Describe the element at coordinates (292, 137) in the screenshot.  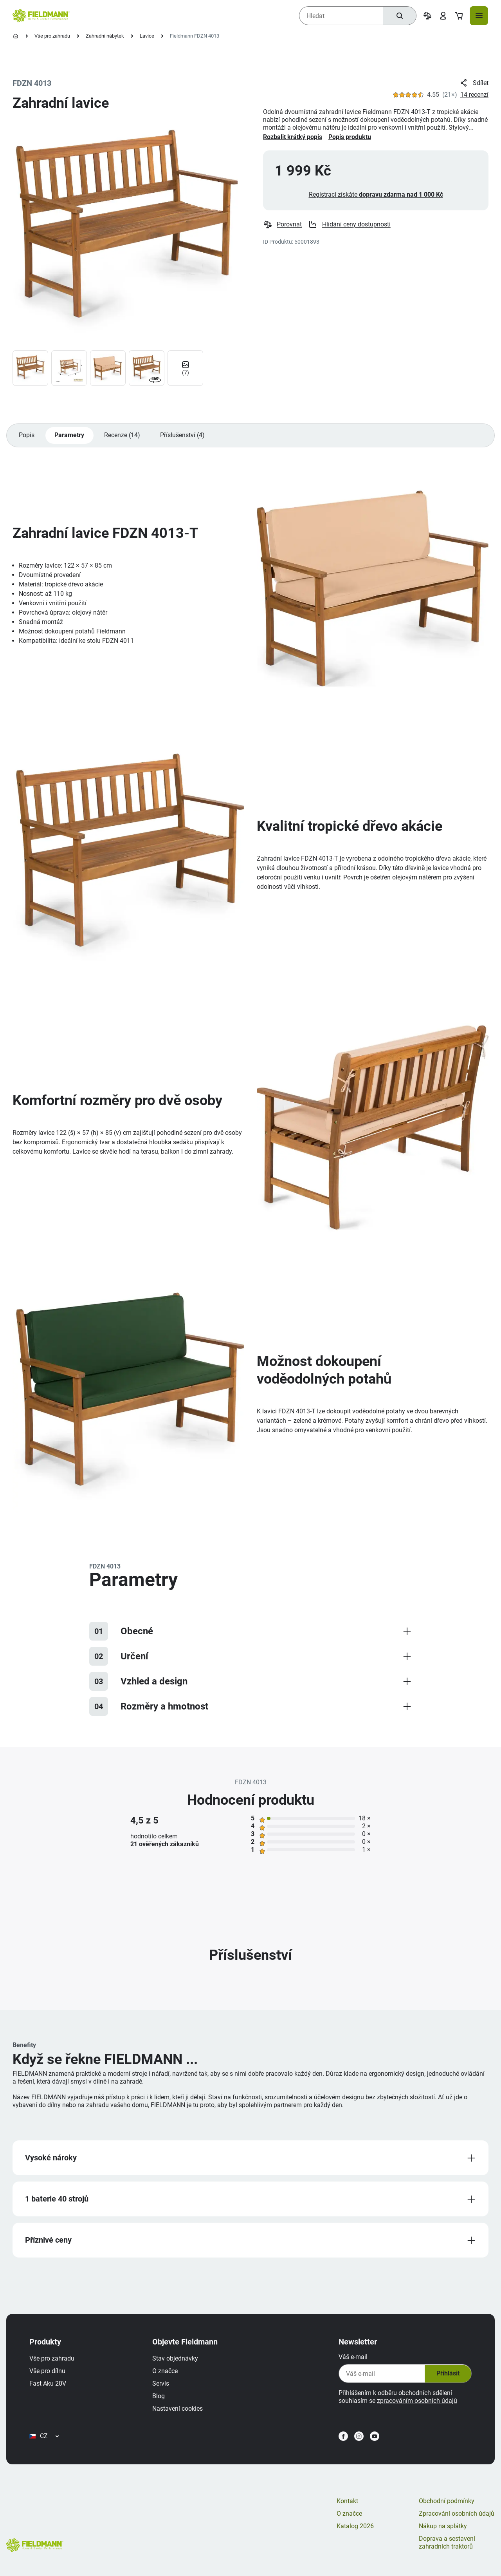
I see `Rozbalit krátký popis` at that location.